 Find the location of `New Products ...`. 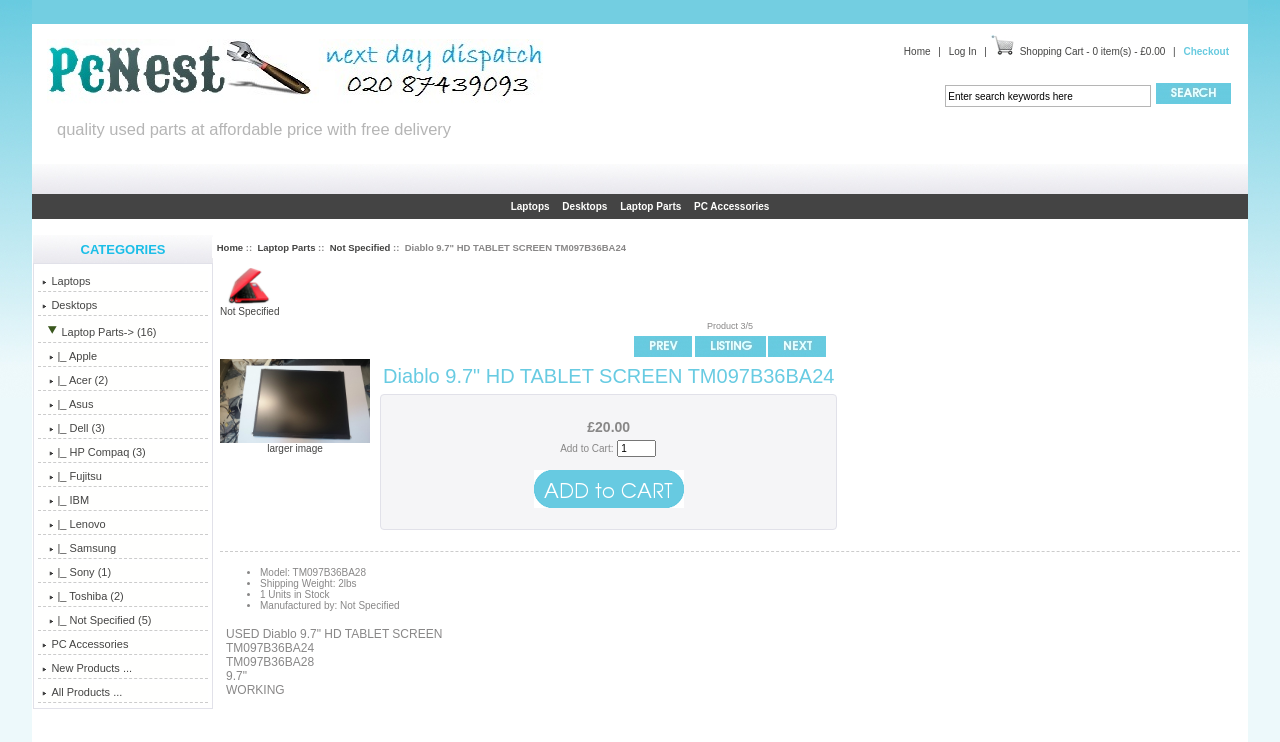

New Products ... is located at coordinates (87, 668).